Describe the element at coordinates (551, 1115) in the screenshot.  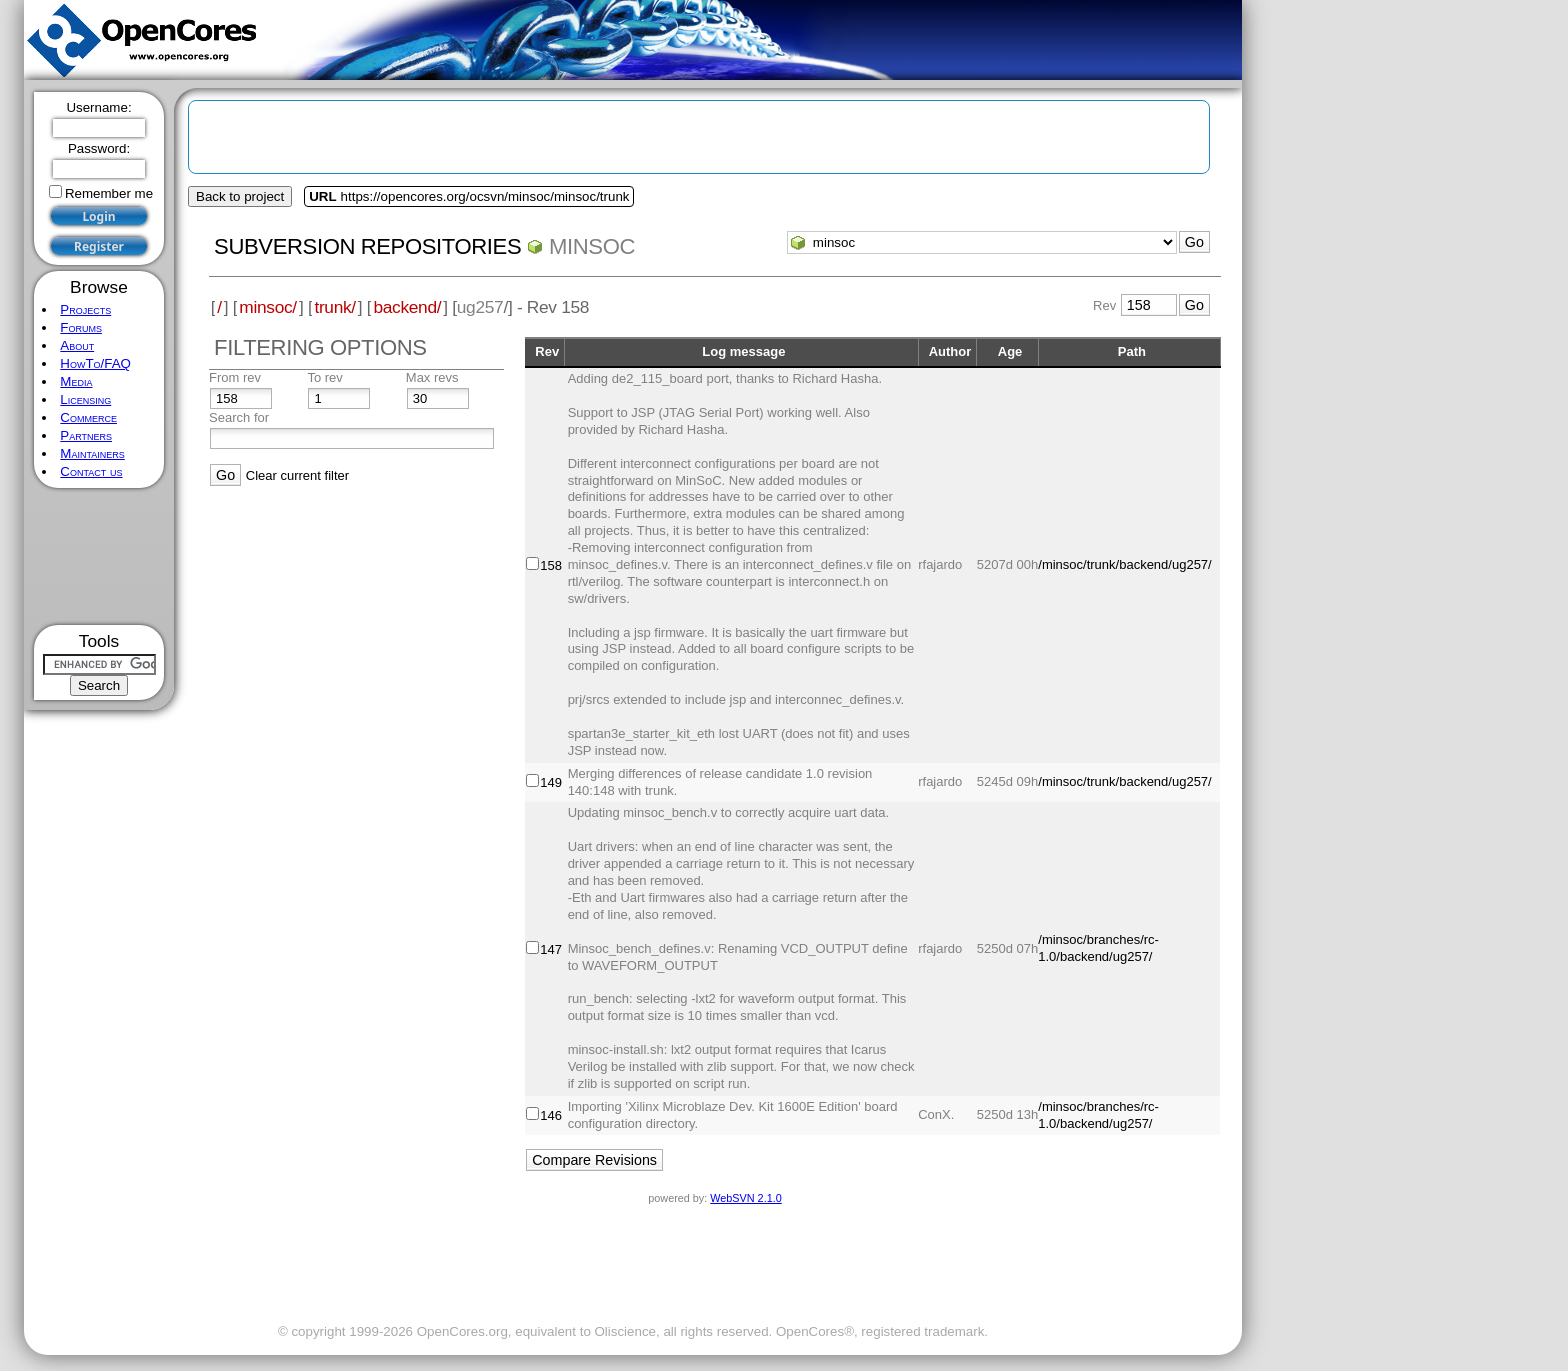
I see `146` at that location.